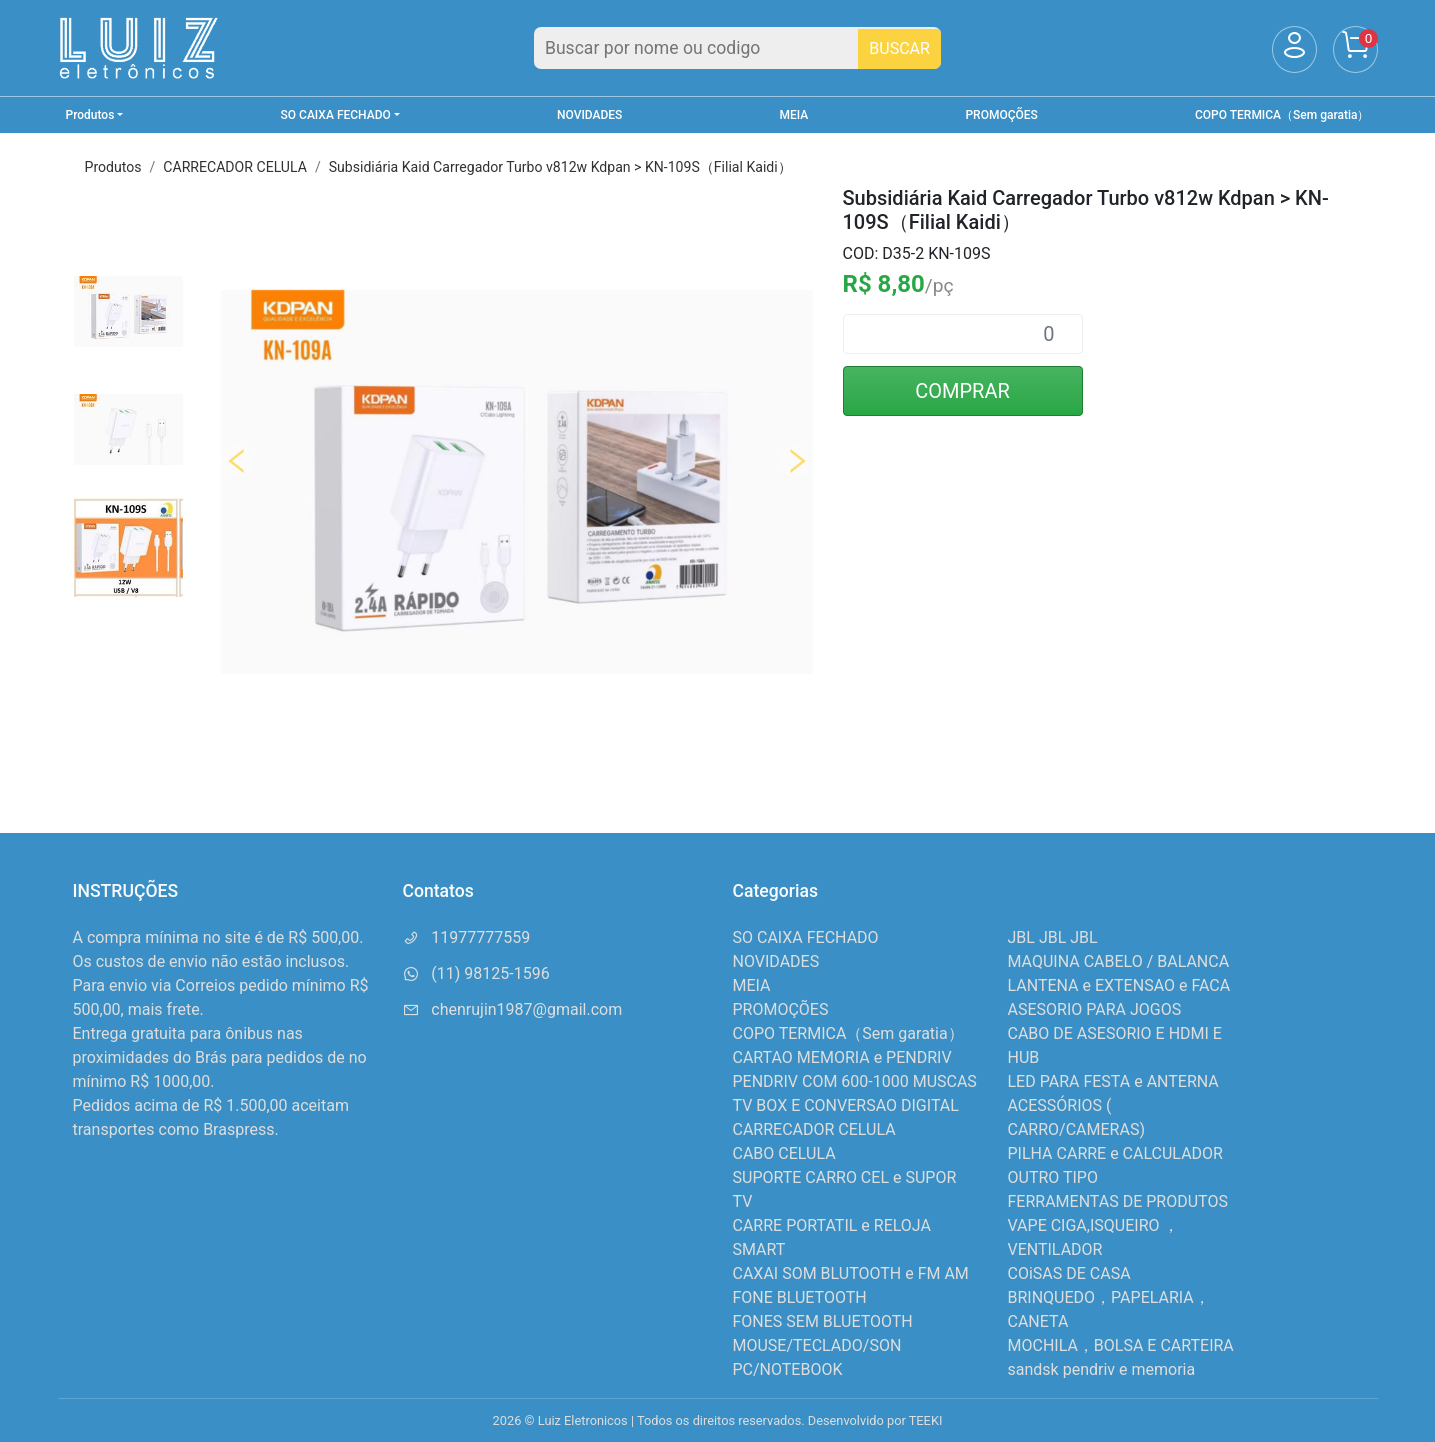 This screenshot has width=1435, height=1442. Describe the element at coordinates (235, 167) in the screenshot. I see `CARRECADOR CELULA` at that location.